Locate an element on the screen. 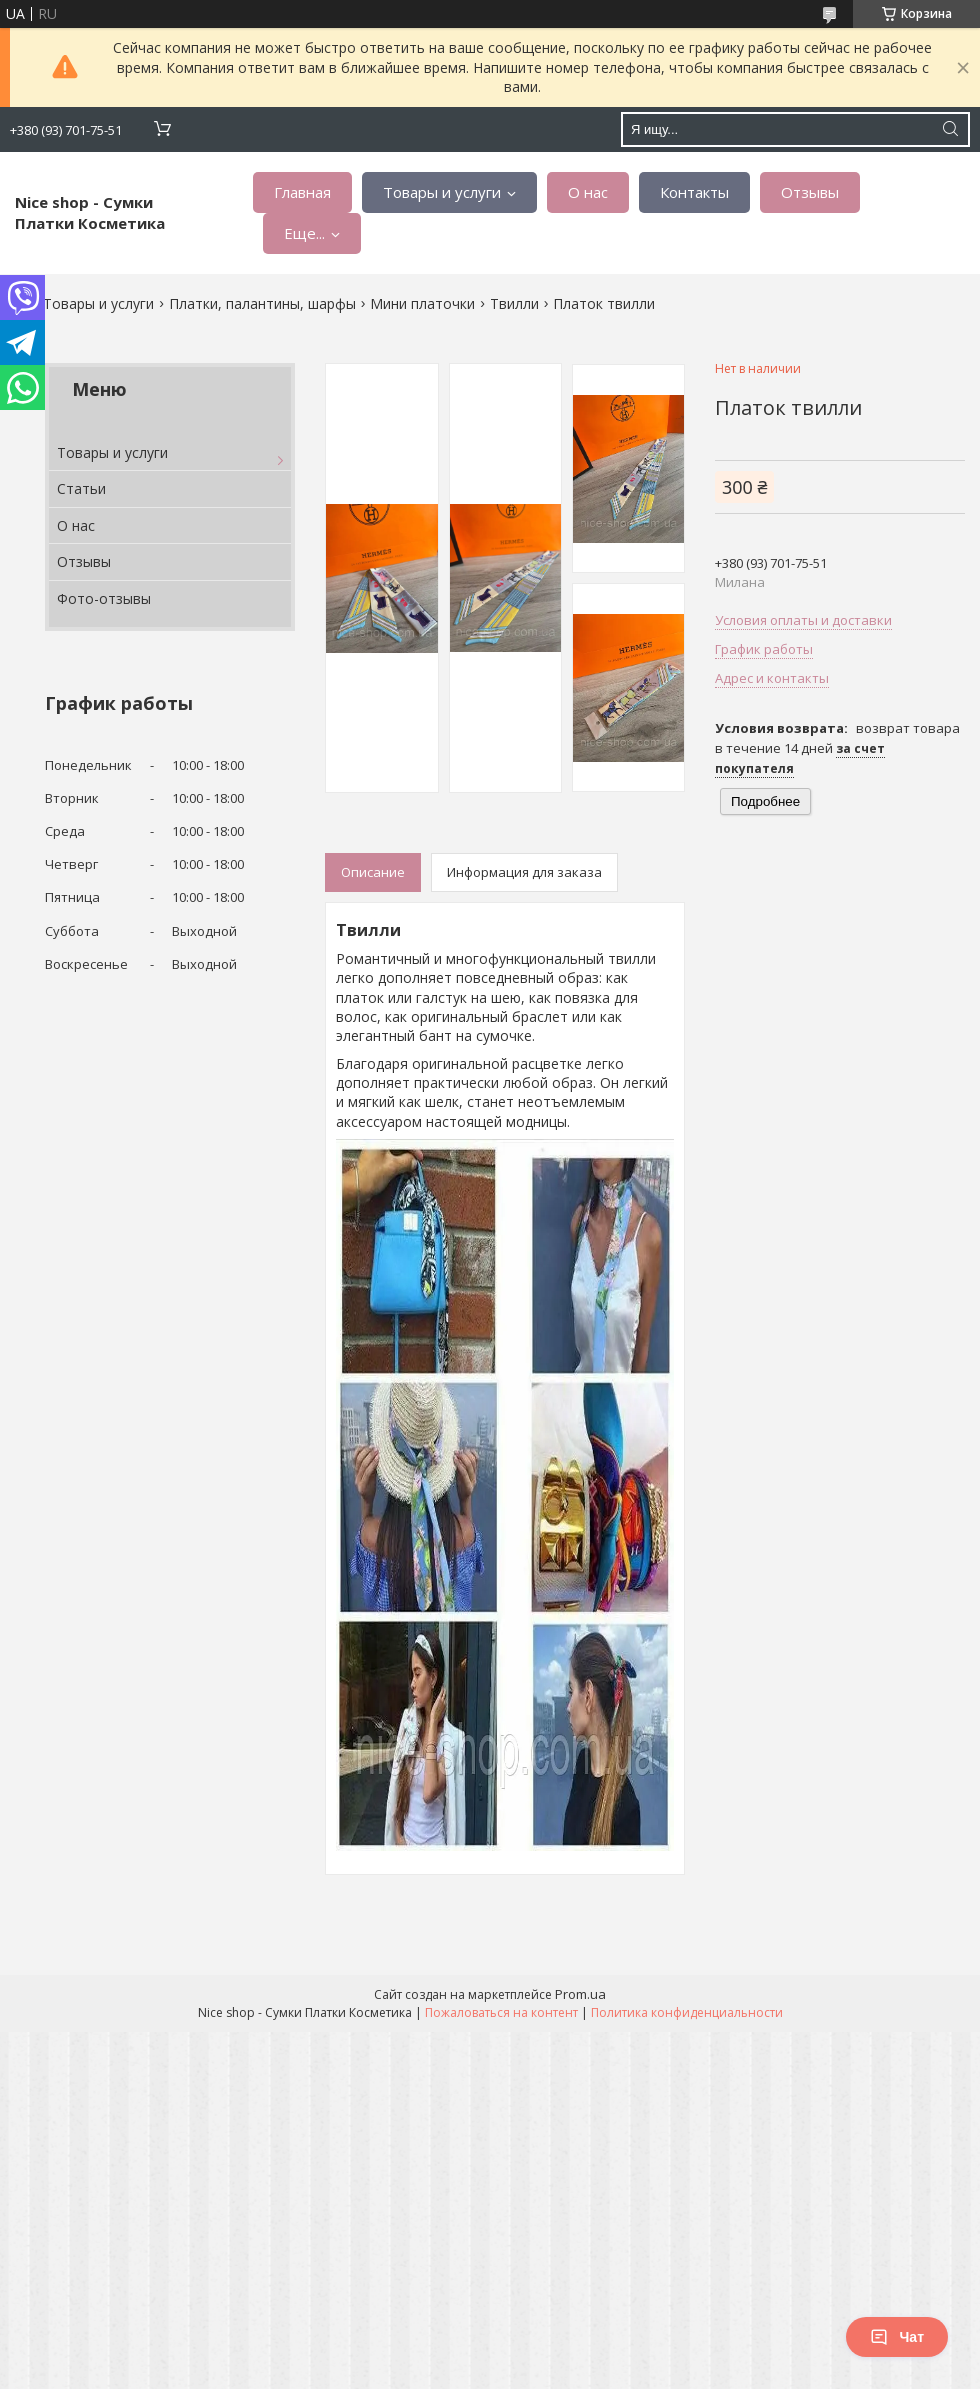 This screenshot has width=980, height=2389. [Искать] is located at coordinates (950, 129).